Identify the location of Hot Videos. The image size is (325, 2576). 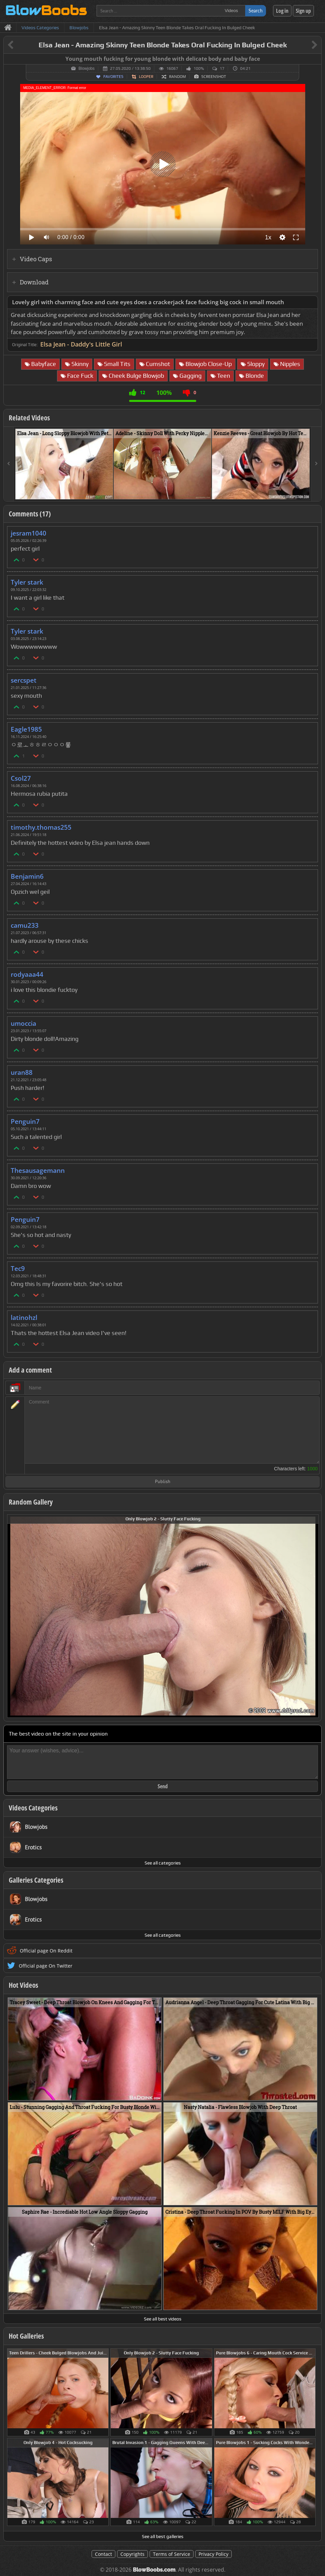
(23, 1985).